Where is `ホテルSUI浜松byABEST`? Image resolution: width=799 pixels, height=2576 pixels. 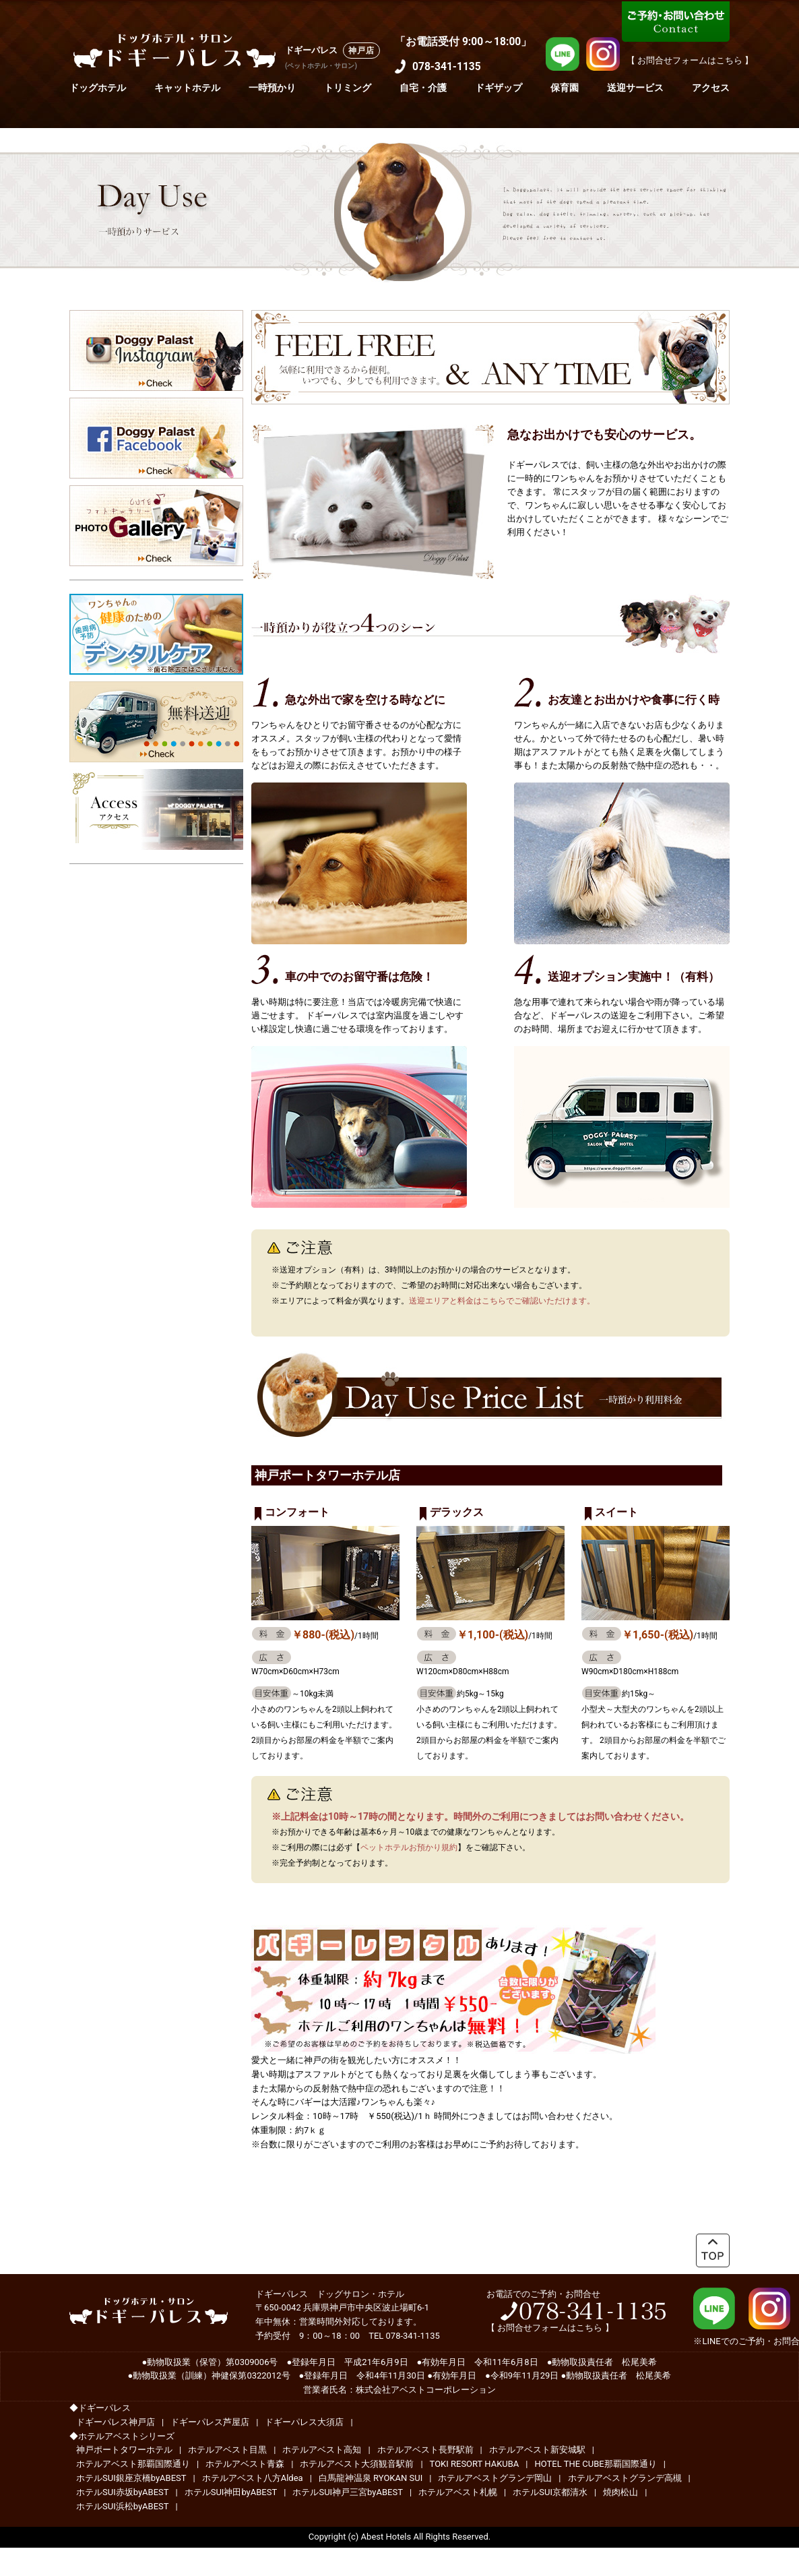
ホテルSUI浜松byABEST is located at coordinates (122, 2506).